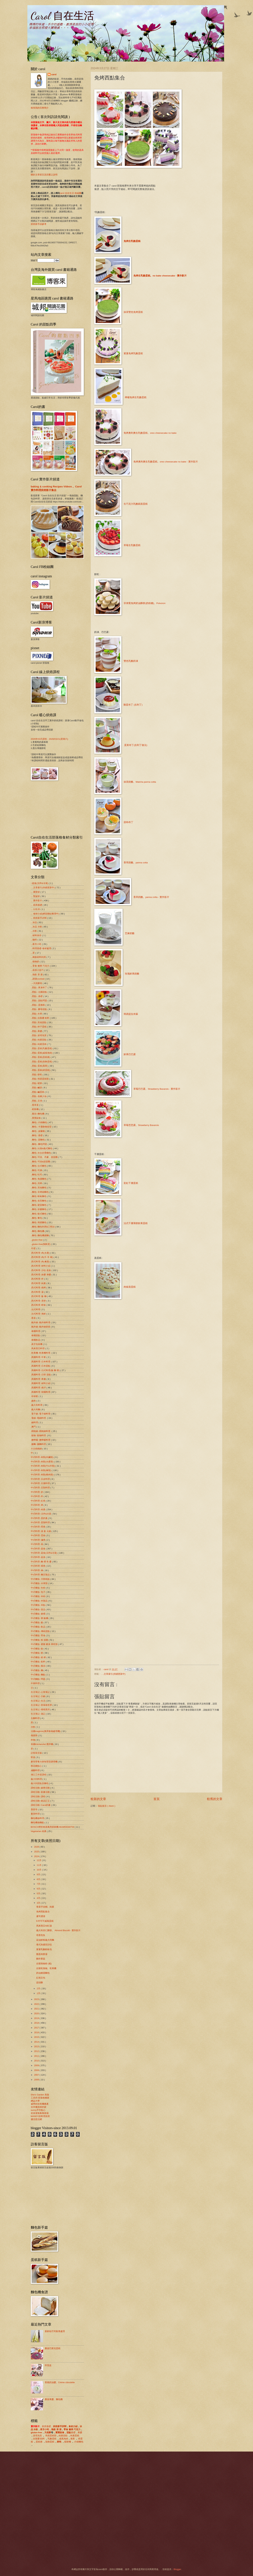  Describe the element at coordinates (38, 1092) in the screenshot. I see `..西點::鹹蛋糕` at that location.